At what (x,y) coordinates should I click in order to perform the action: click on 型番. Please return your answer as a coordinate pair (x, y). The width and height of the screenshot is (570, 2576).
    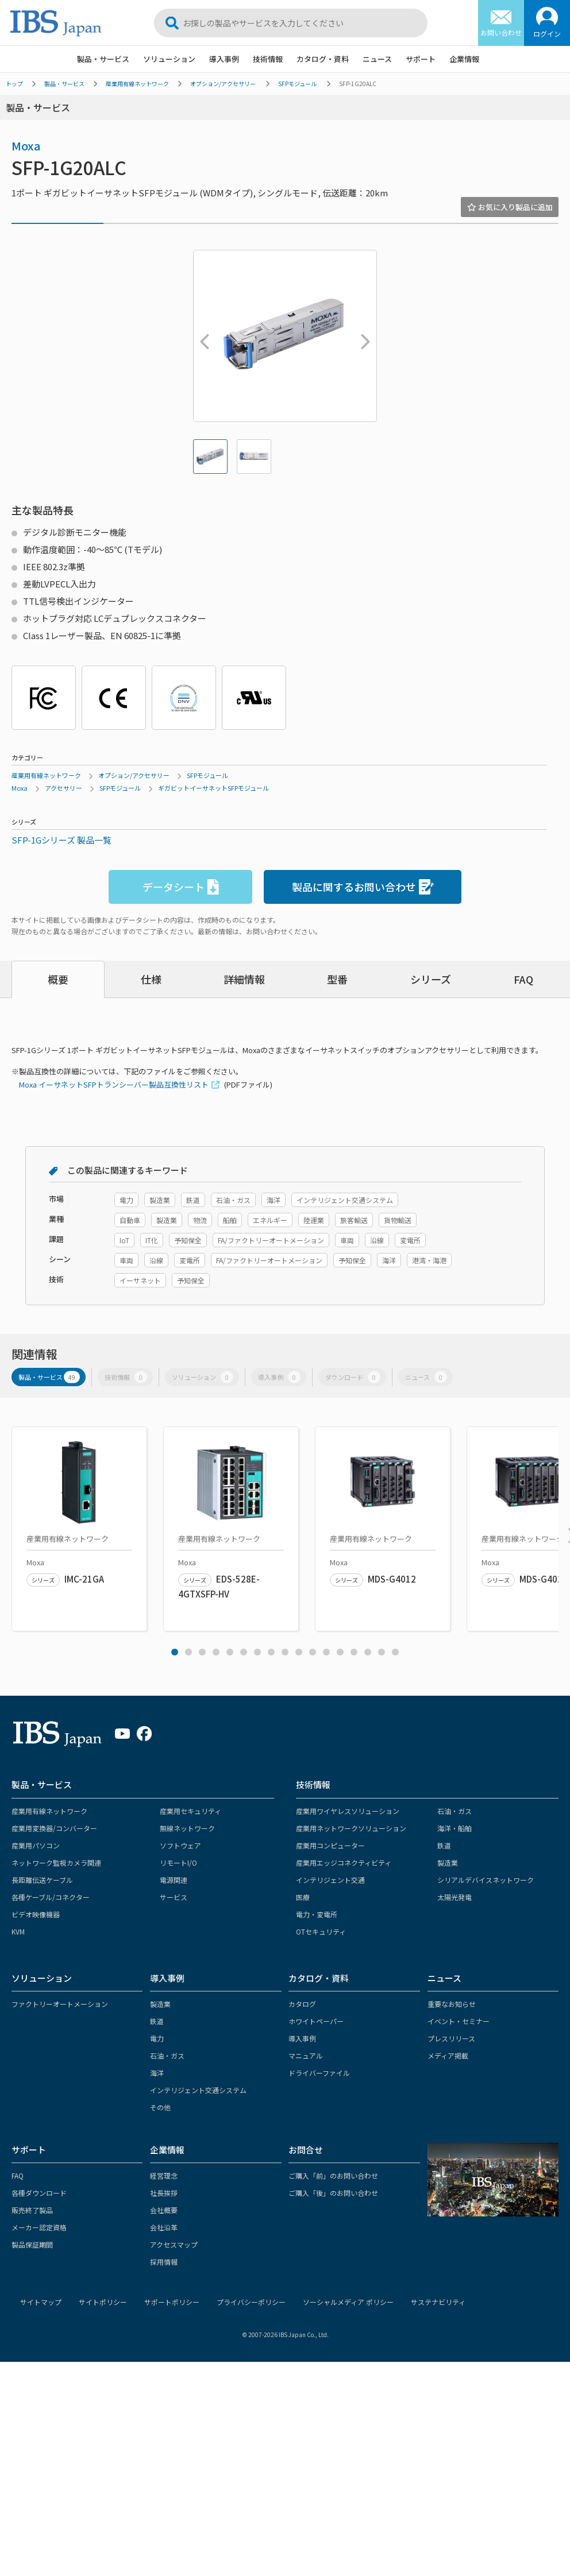
    Looking at the image, I should click on (337, 979).